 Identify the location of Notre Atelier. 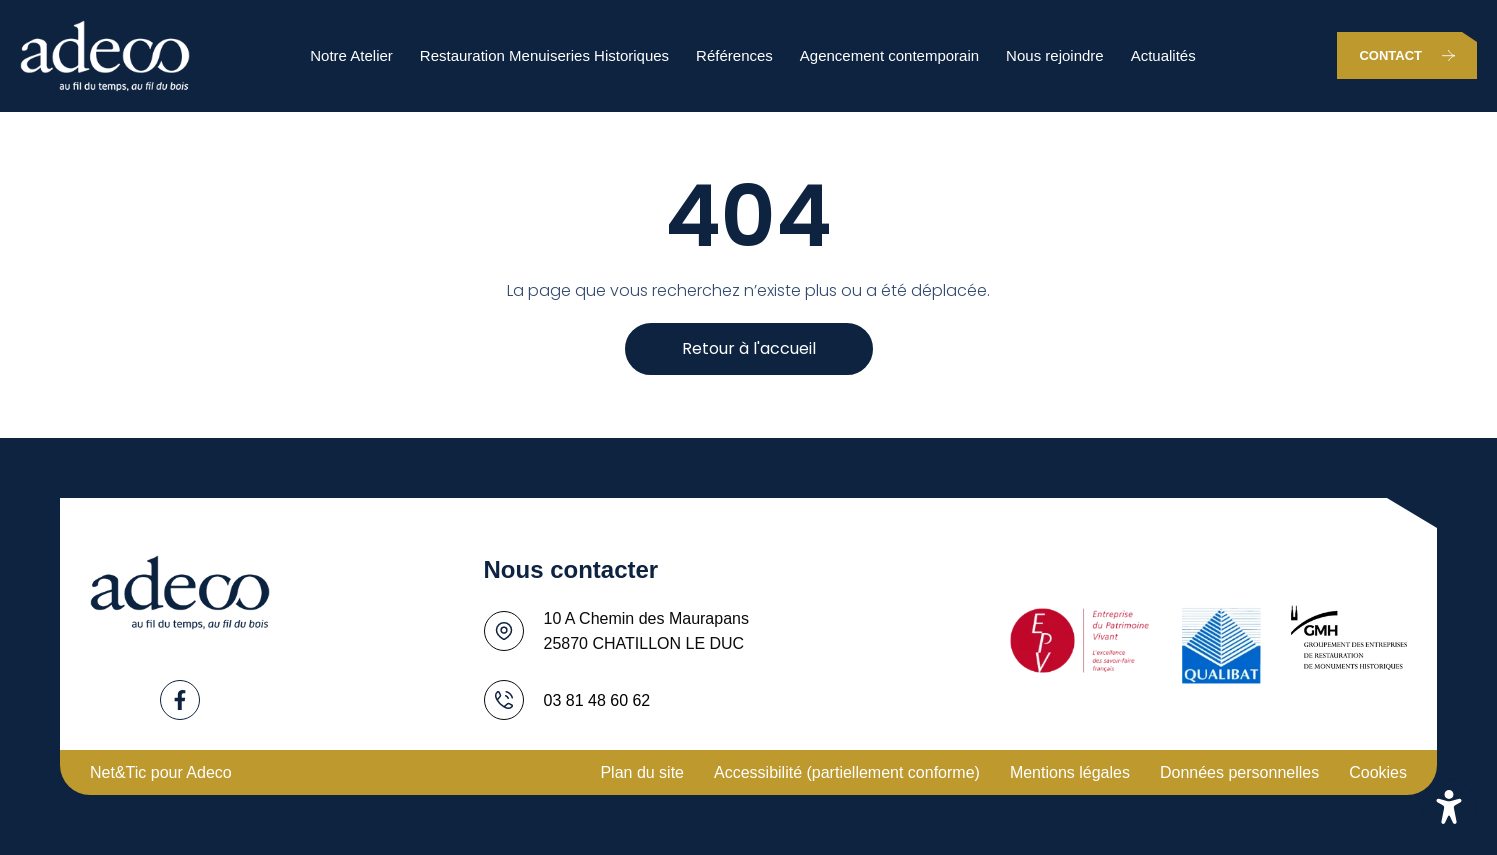
(351, 55).